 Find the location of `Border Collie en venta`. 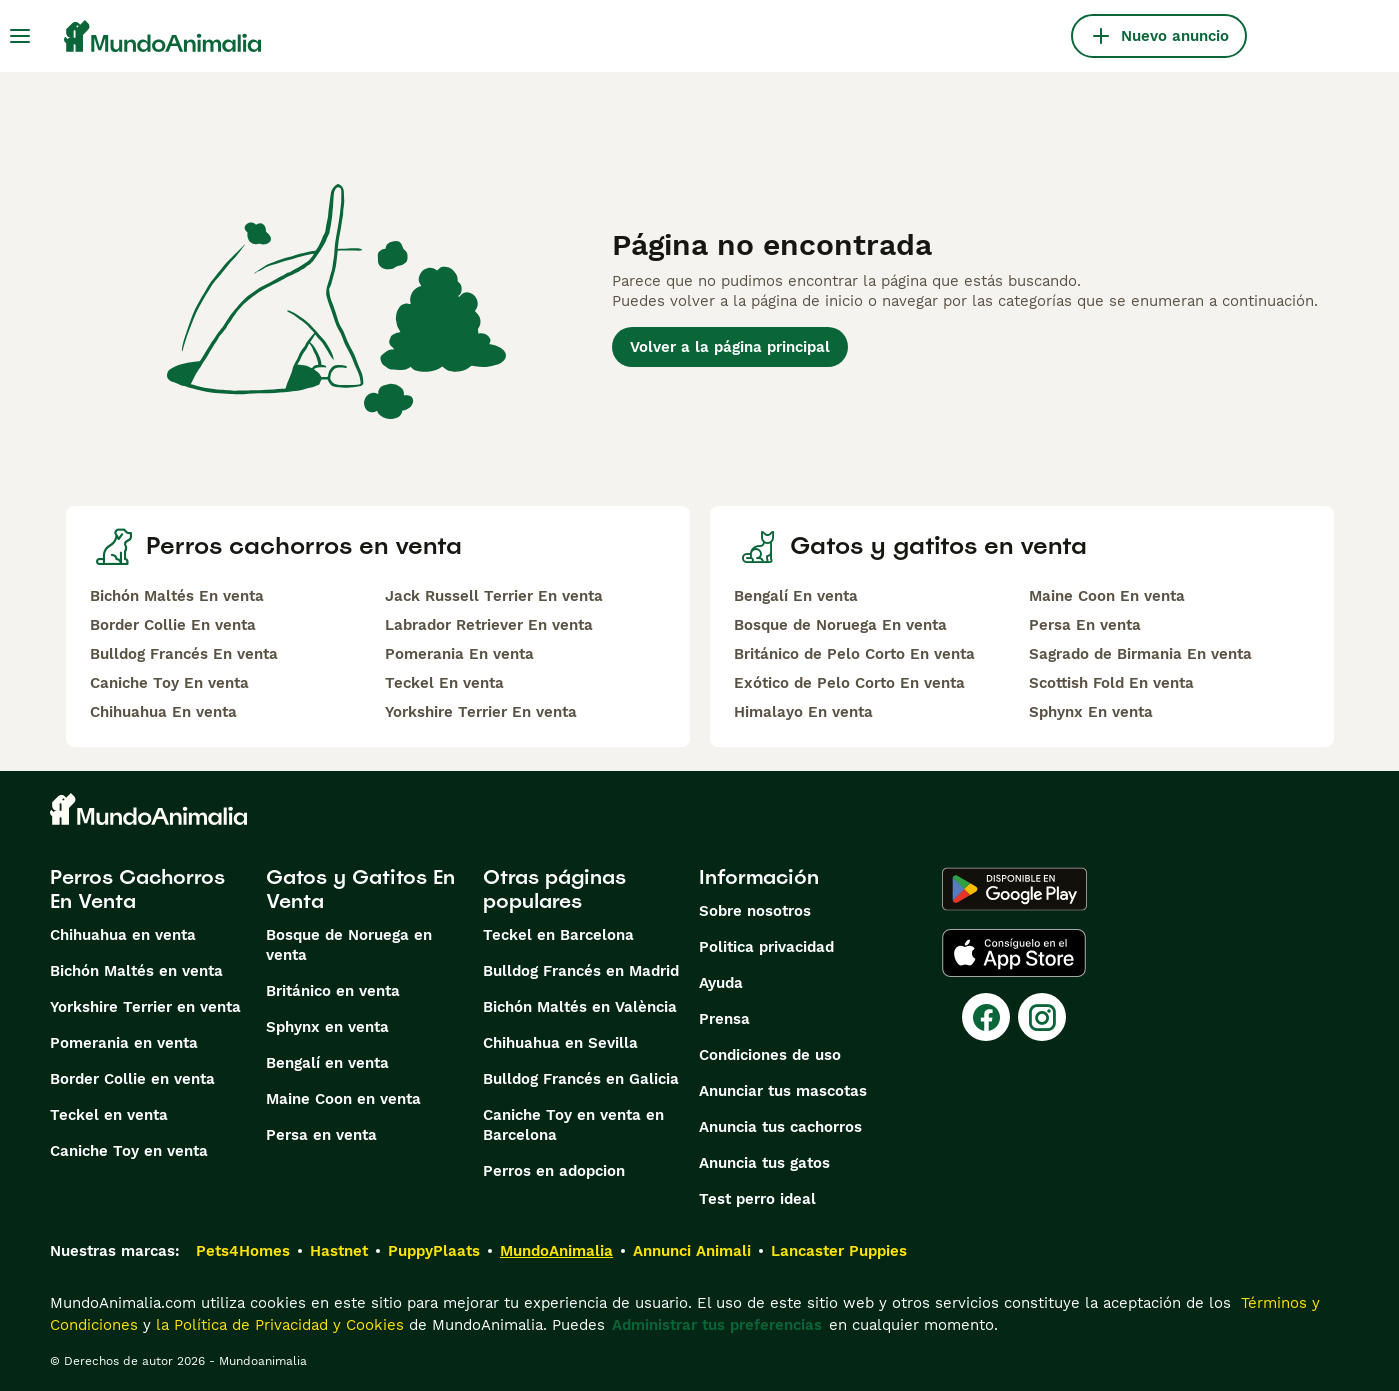

Border Collie en venta is located at coordinates (132, 1079).